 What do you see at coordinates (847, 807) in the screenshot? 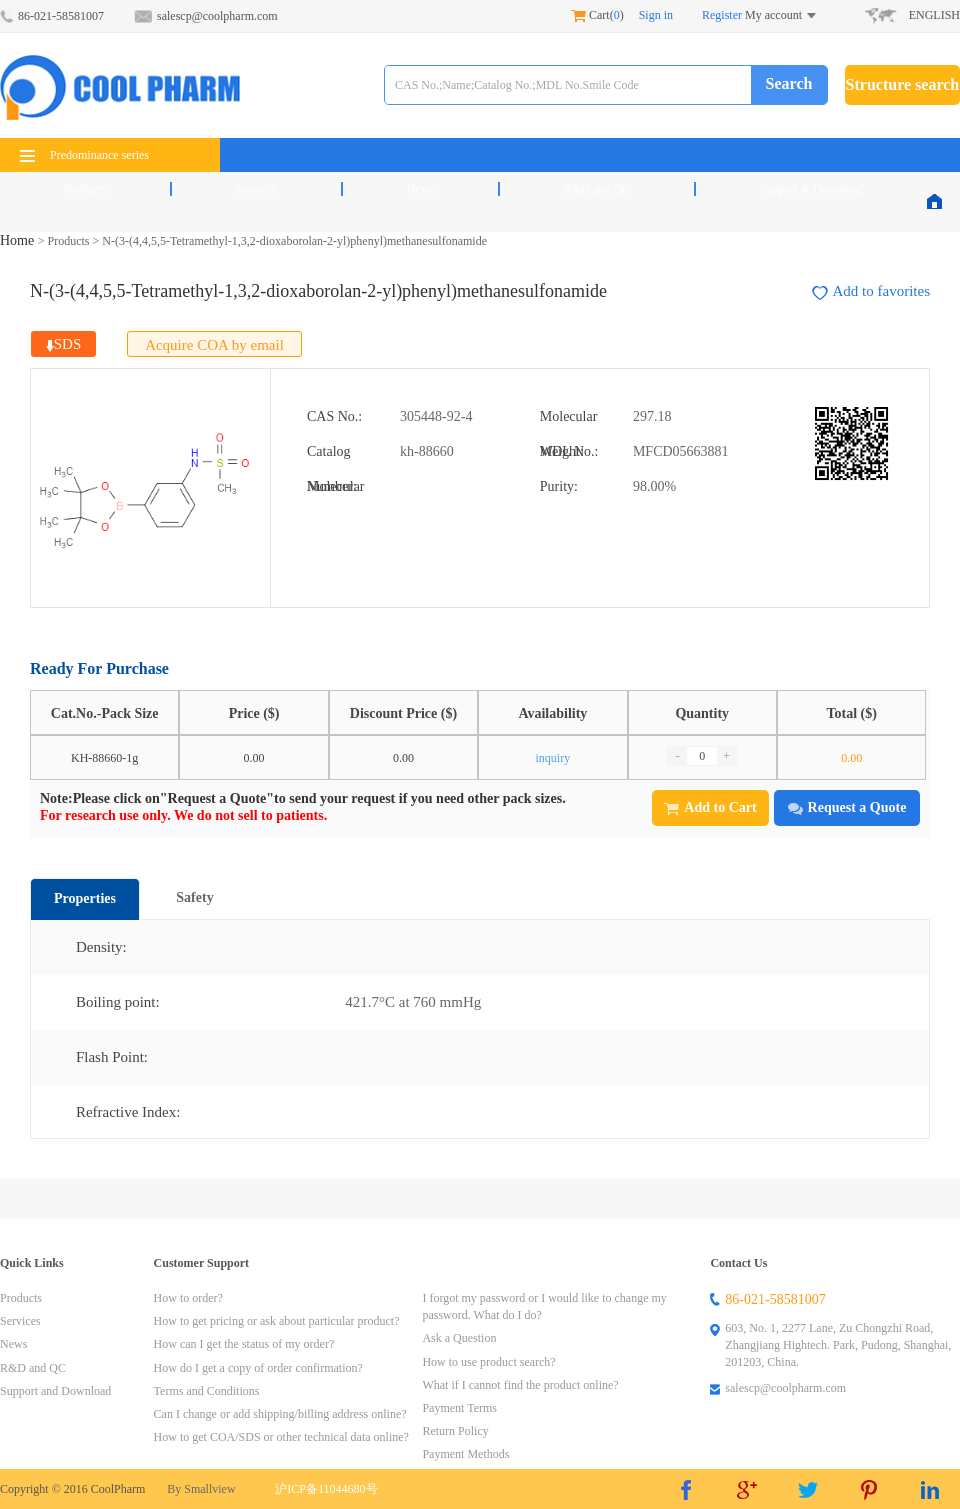
I see `Request a Quote` at bounding box center [847, 807].